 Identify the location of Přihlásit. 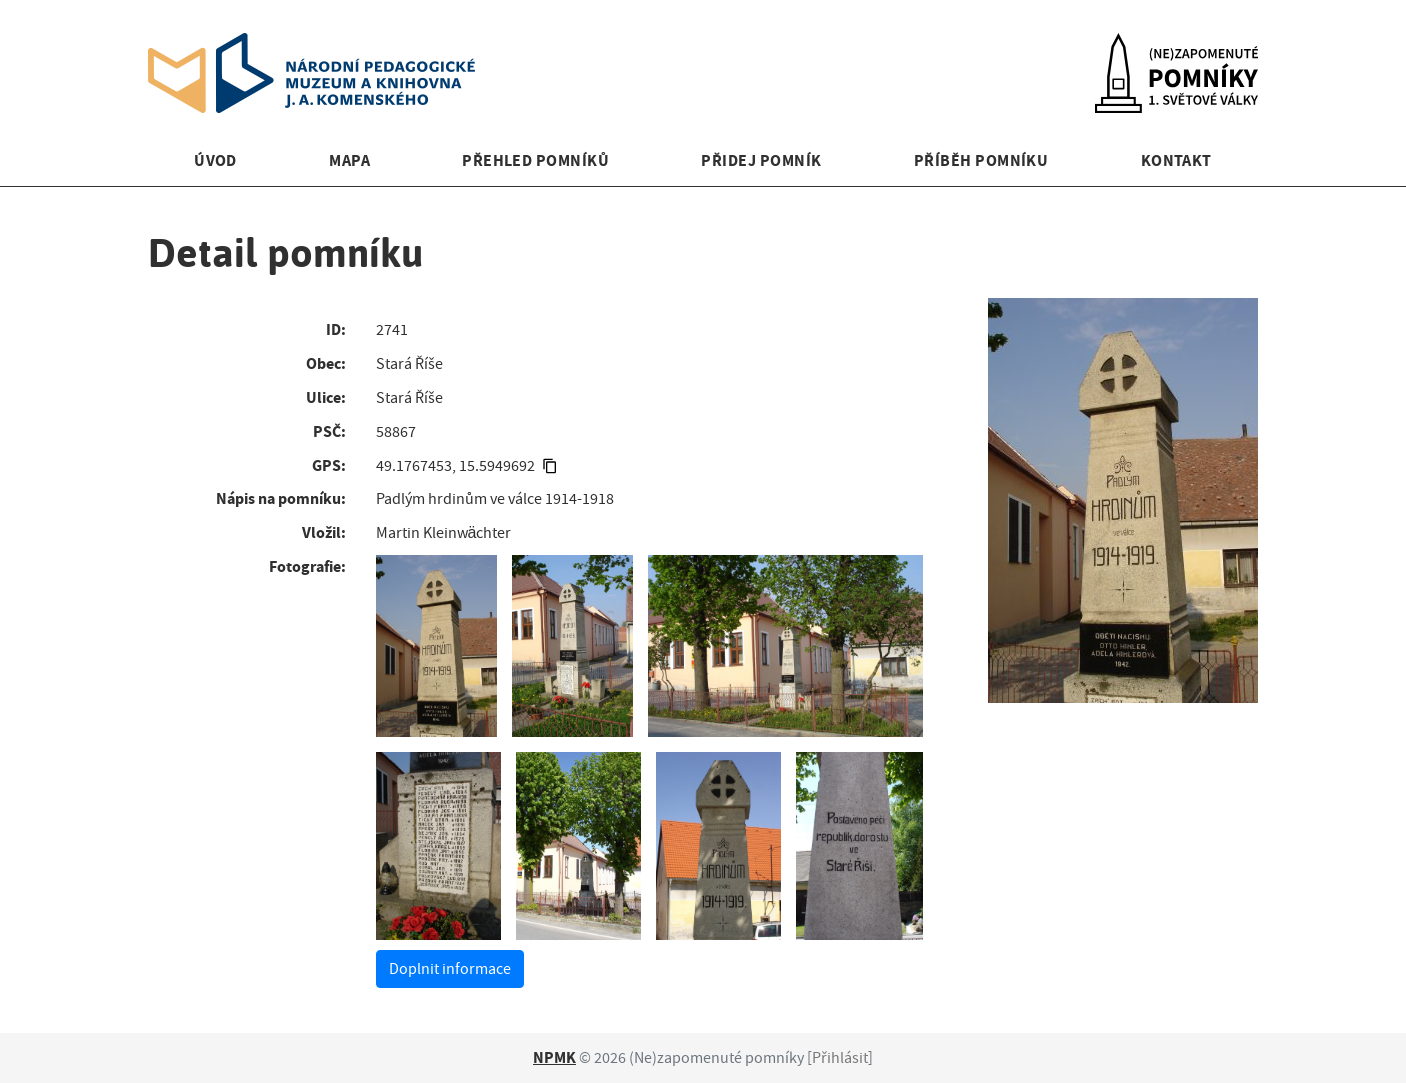
(840, 1058).